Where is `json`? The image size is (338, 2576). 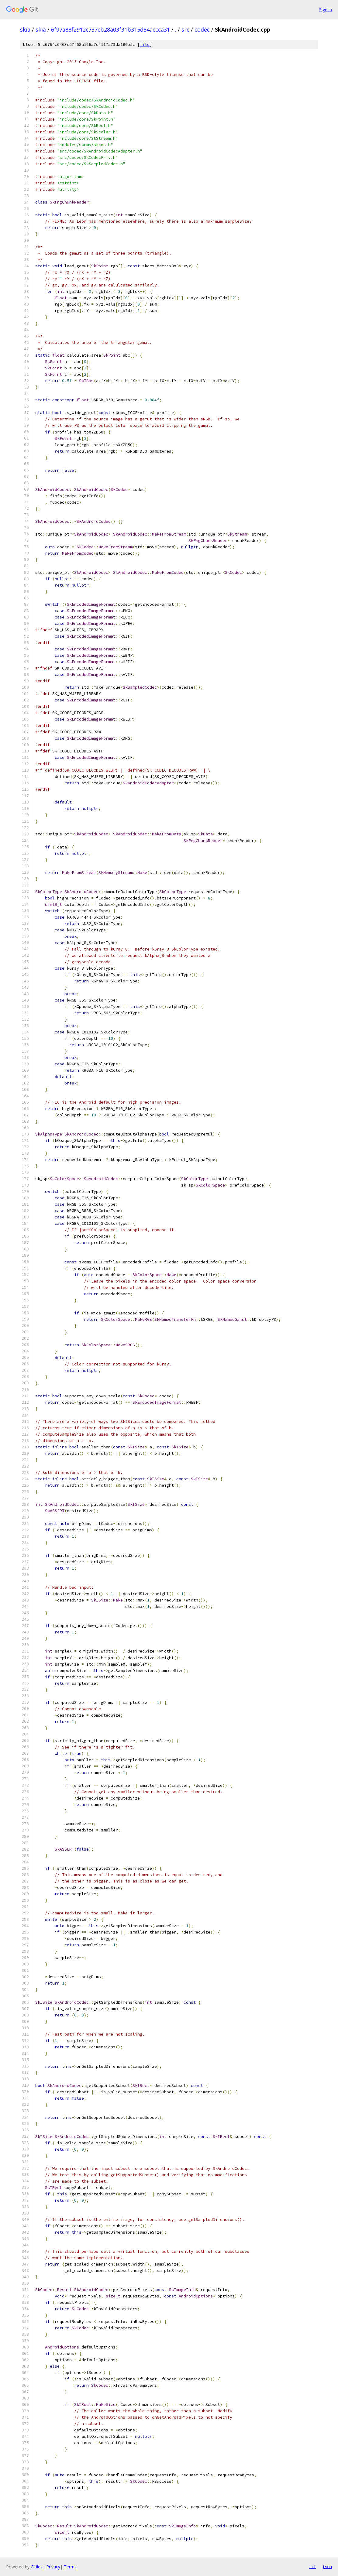
json is located at coordinates (327, 2566).